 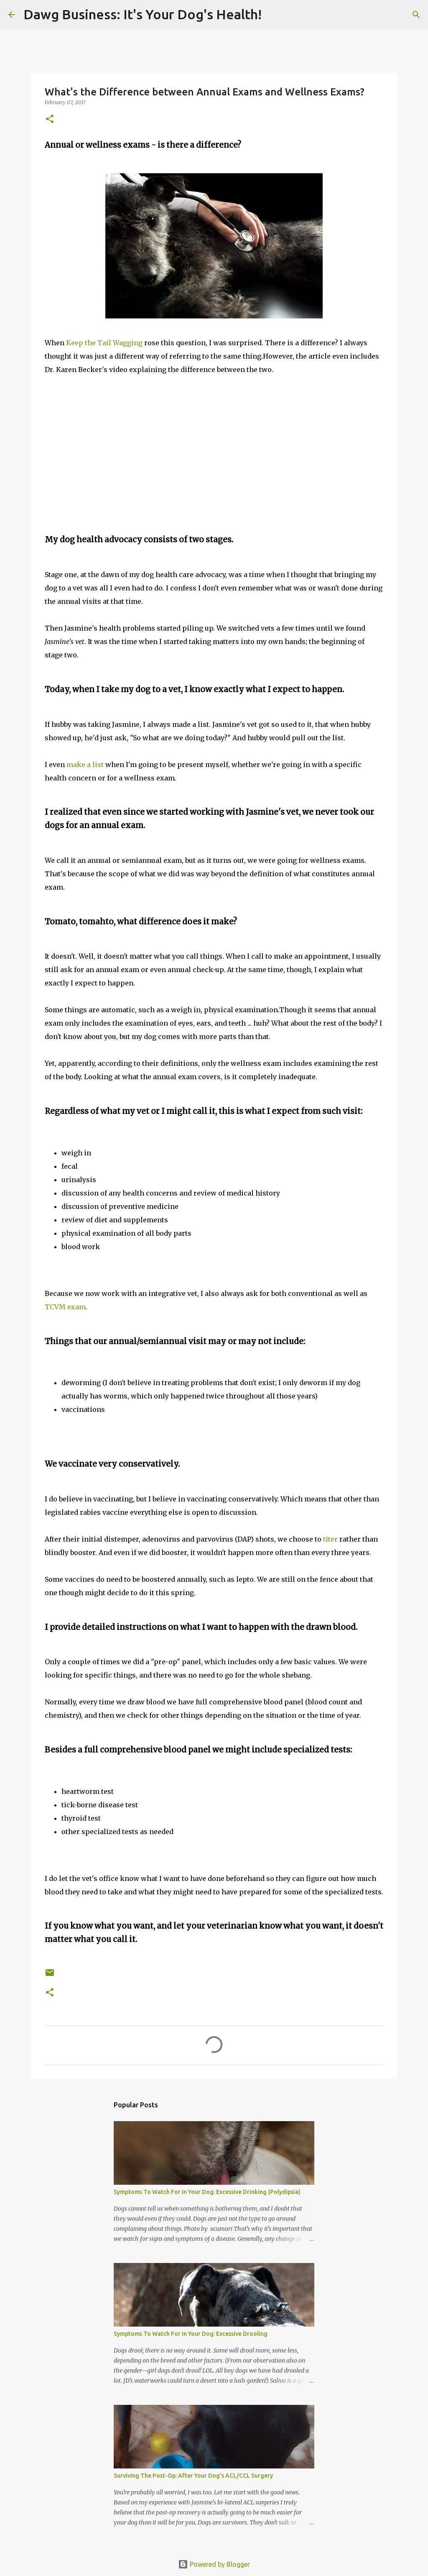 I want to click on TCVM exam, so click(x=65, y=1307).